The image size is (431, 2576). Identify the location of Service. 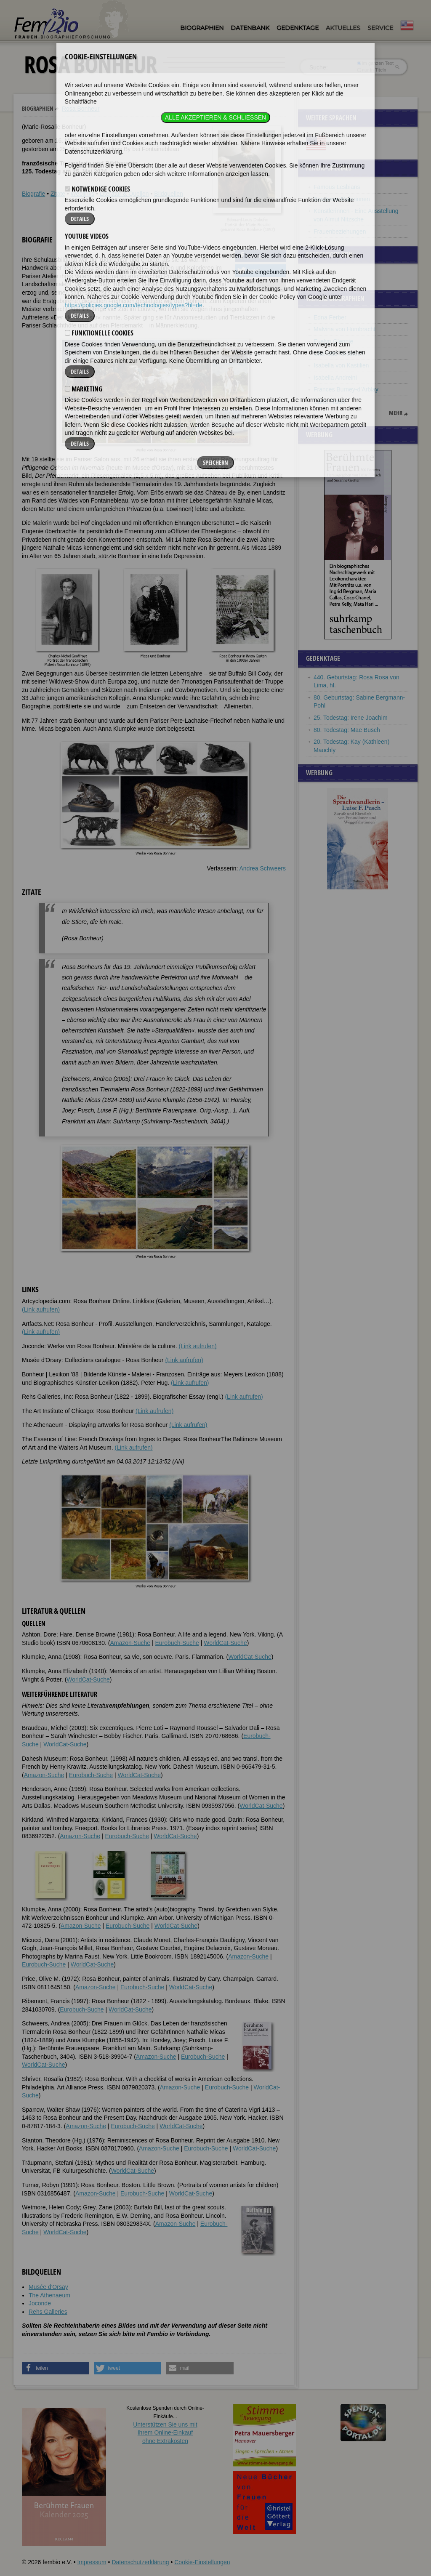
(380, 28).